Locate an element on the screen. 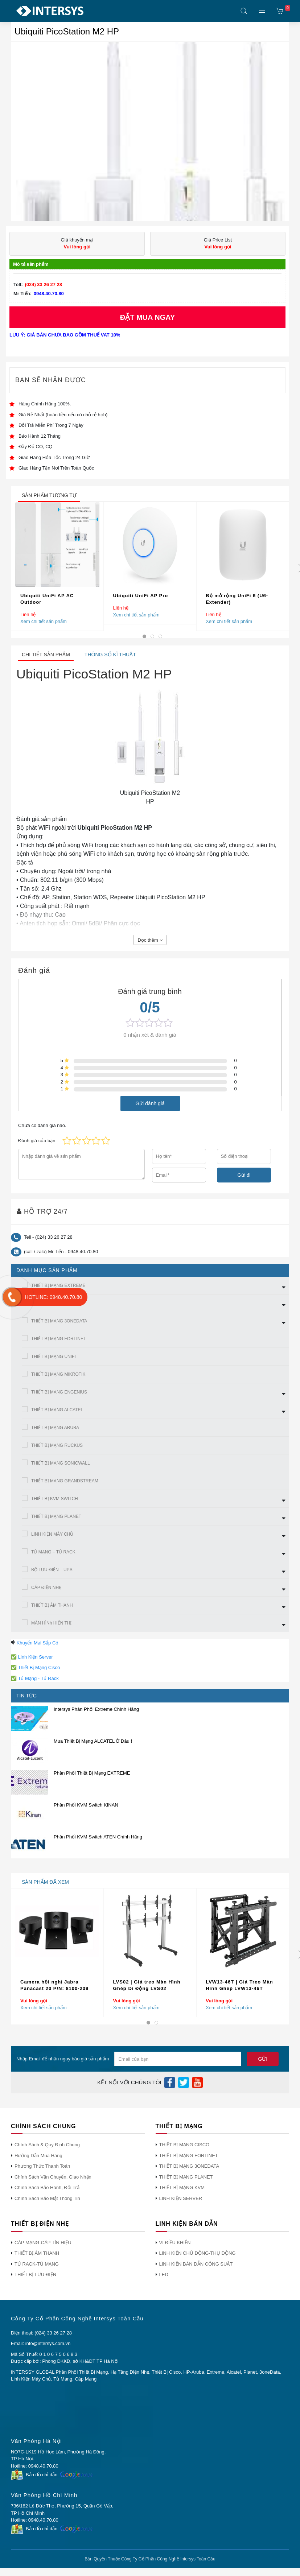 The height and width of the screenshot is (2576, 300). THIẾT BỊ MẠNG ENGENIUS is located at coordinates (59, 1392).